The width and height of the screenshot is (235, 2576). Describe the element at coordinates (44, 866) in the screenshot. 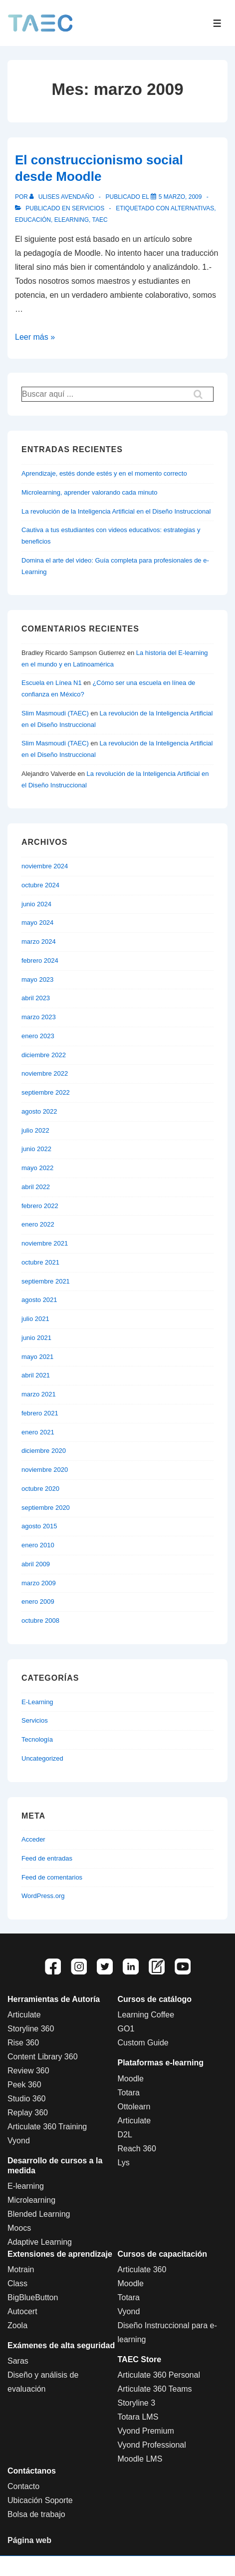

I see `noviembre 2024` at that location.